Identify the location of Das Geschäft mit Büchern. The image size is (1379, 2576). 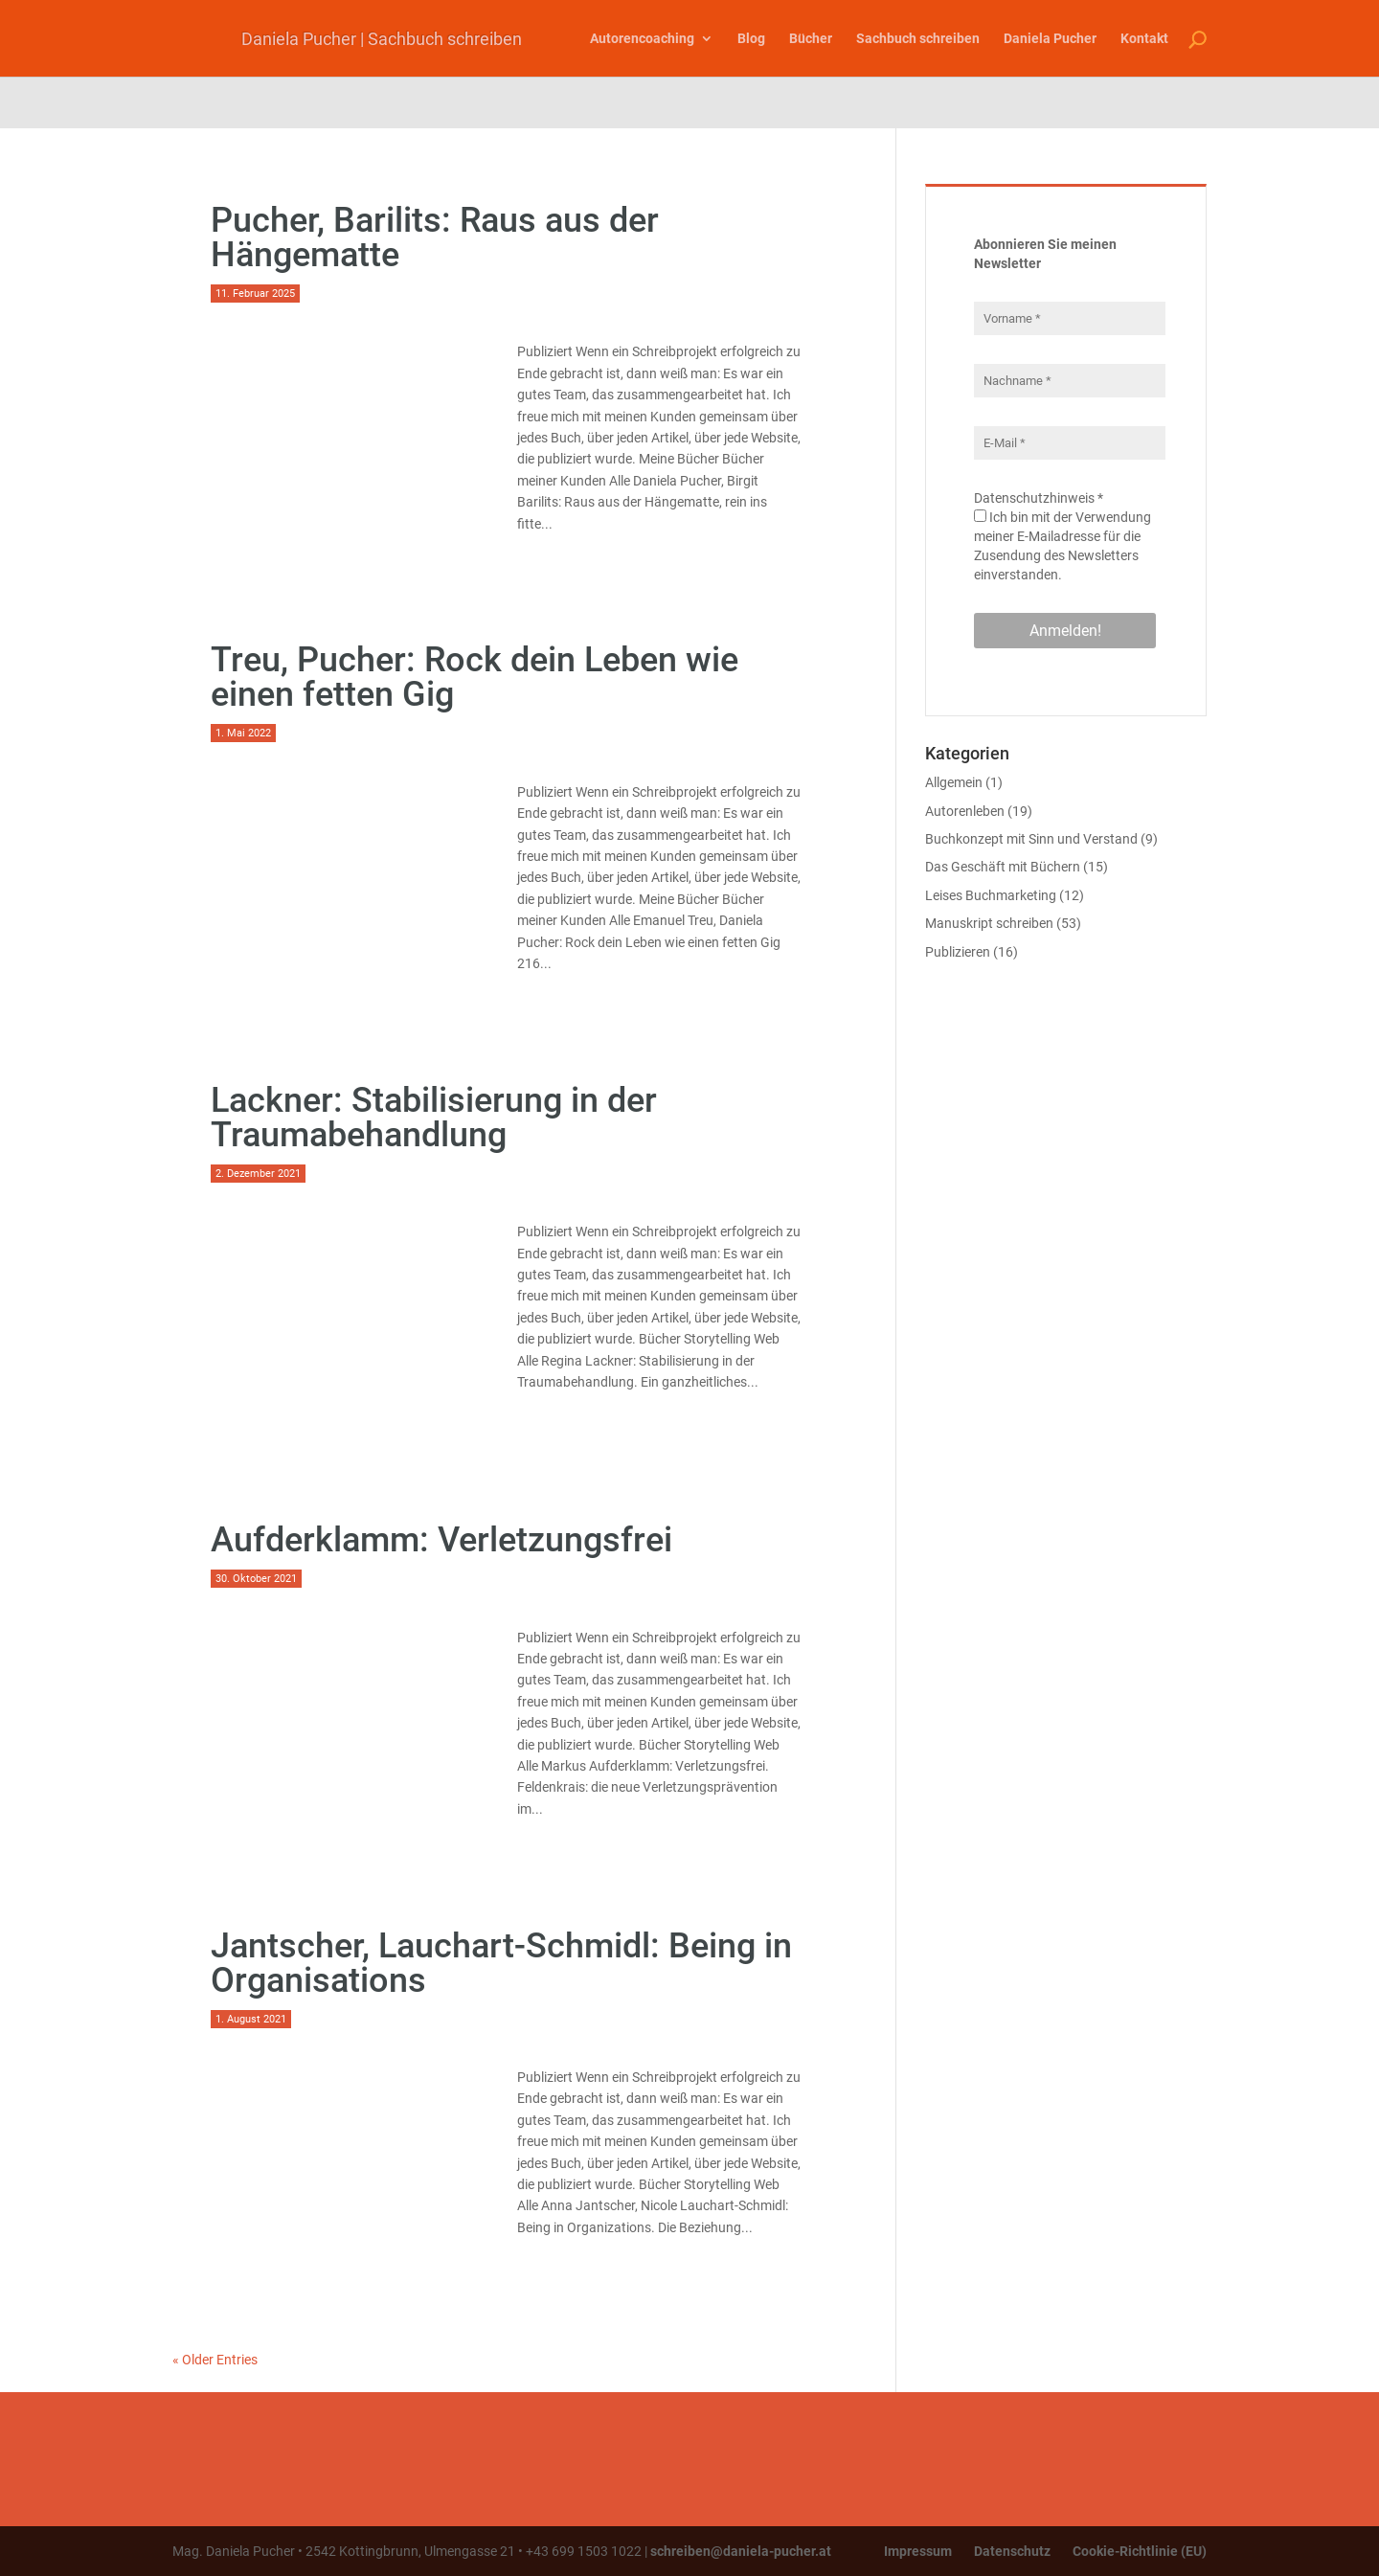
(1002, 866).